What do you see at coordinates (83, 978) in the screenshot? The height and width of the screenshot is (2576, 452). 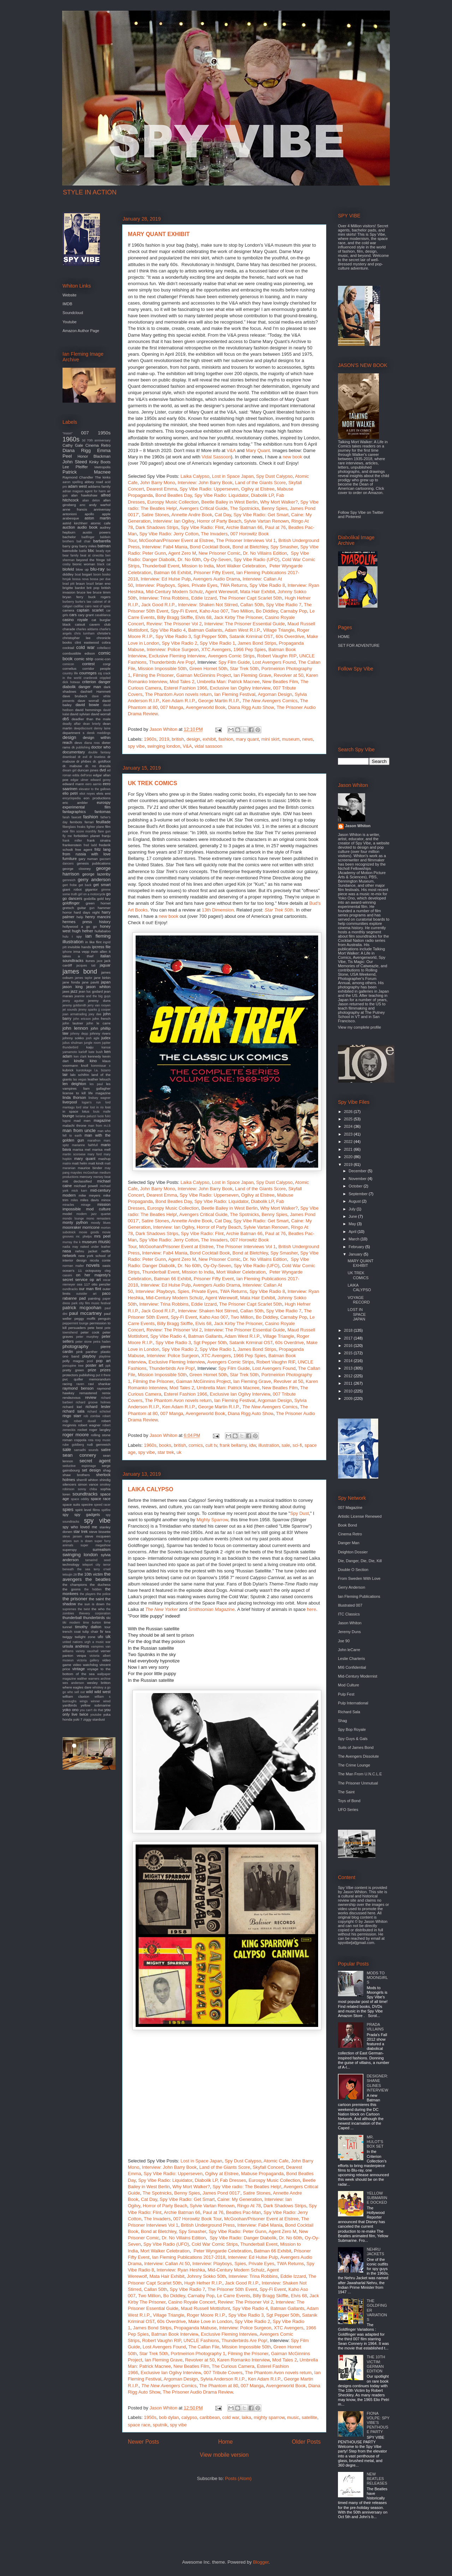 I see `james taylor` at bounding box center [83, 978].